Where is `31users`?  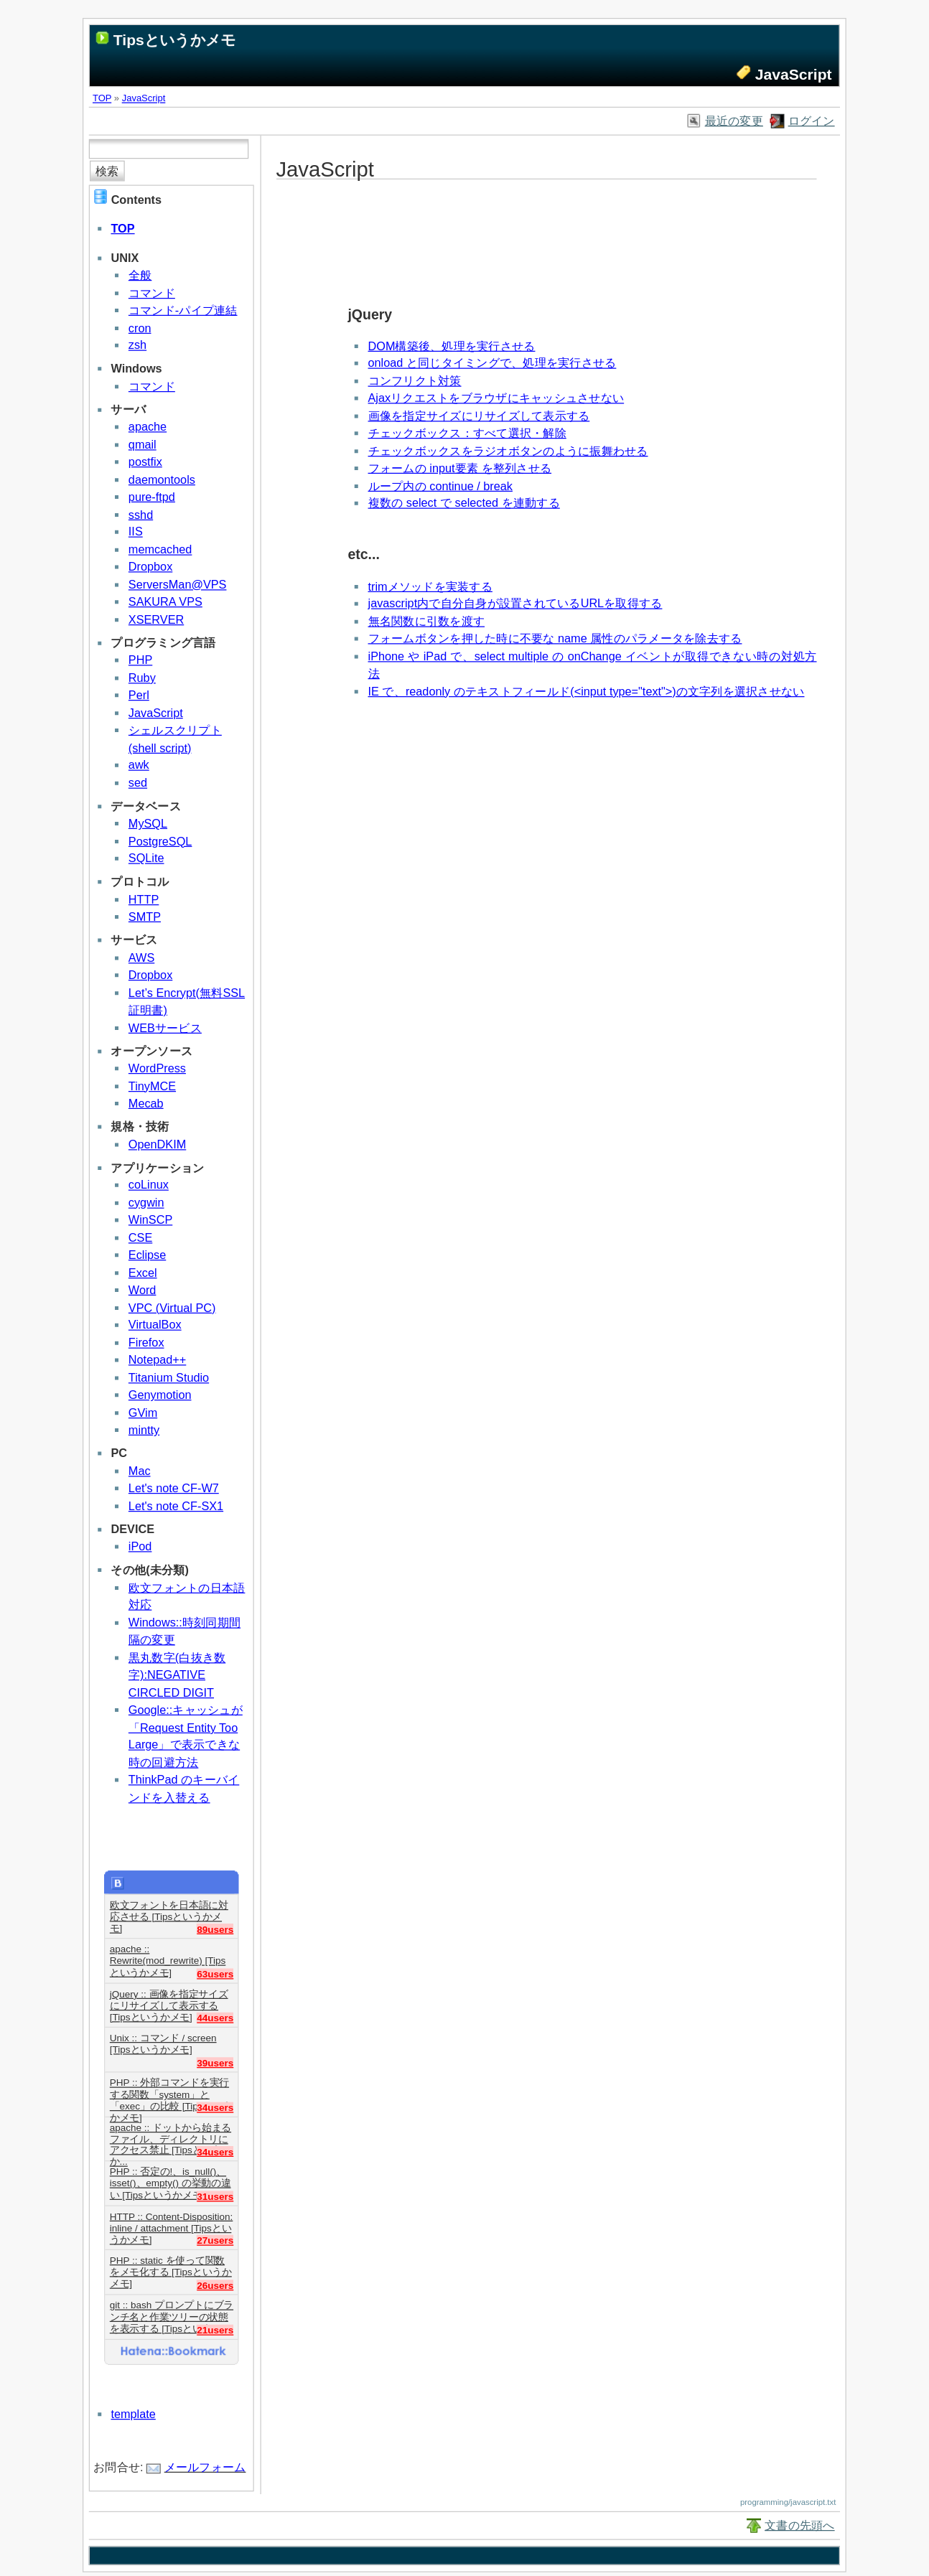
31users is located at coordinates (215, 2196).